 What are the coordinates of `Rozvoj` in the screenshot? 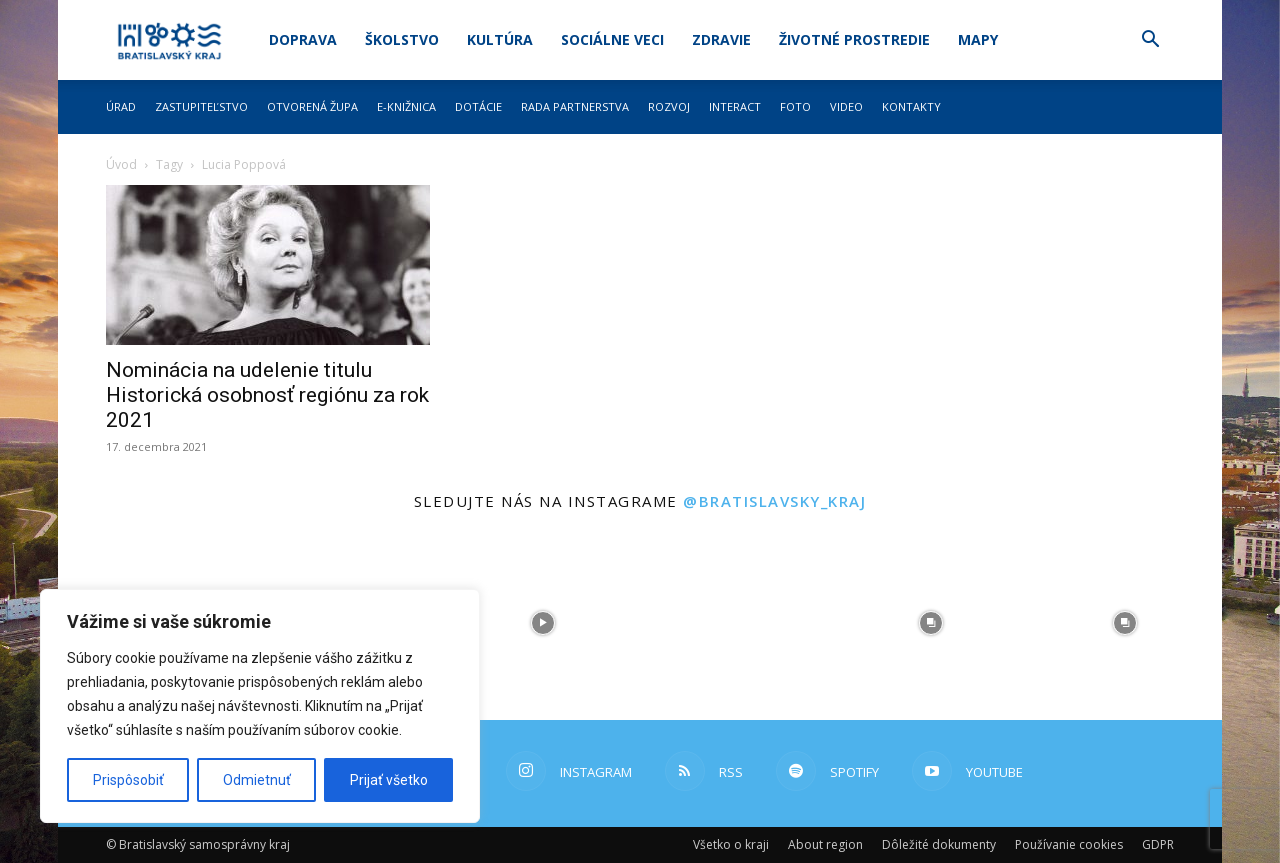 It's located at (669, 106).